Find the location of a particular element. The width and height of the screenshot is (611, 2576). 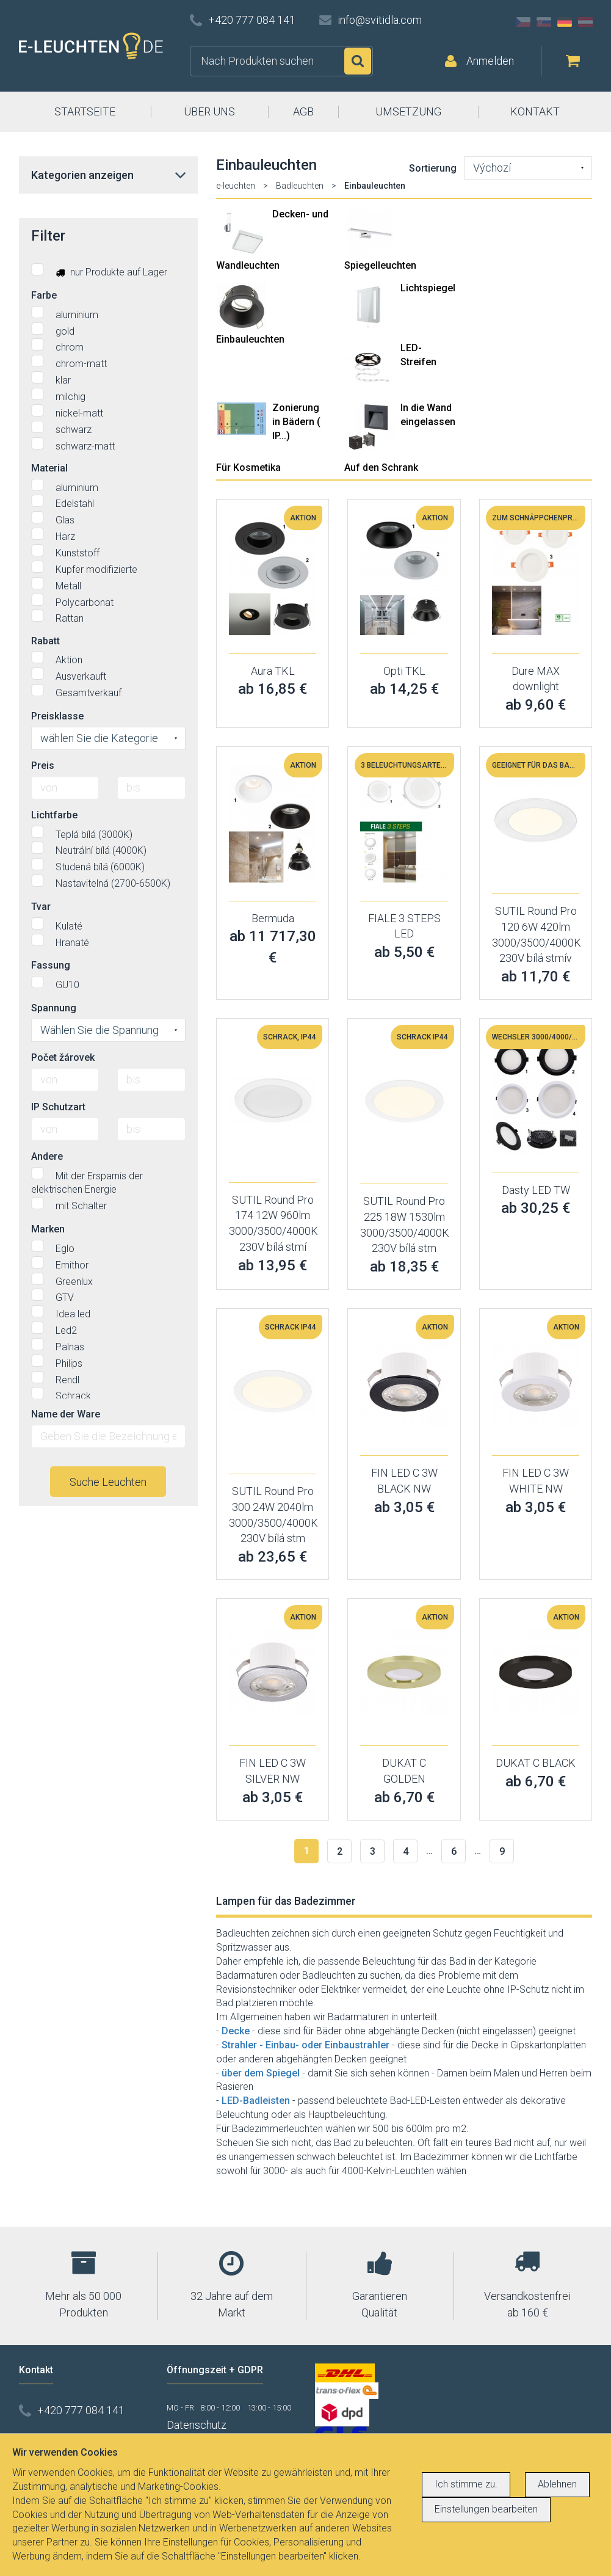

Badleuchten is located at coordinates (300, 186).